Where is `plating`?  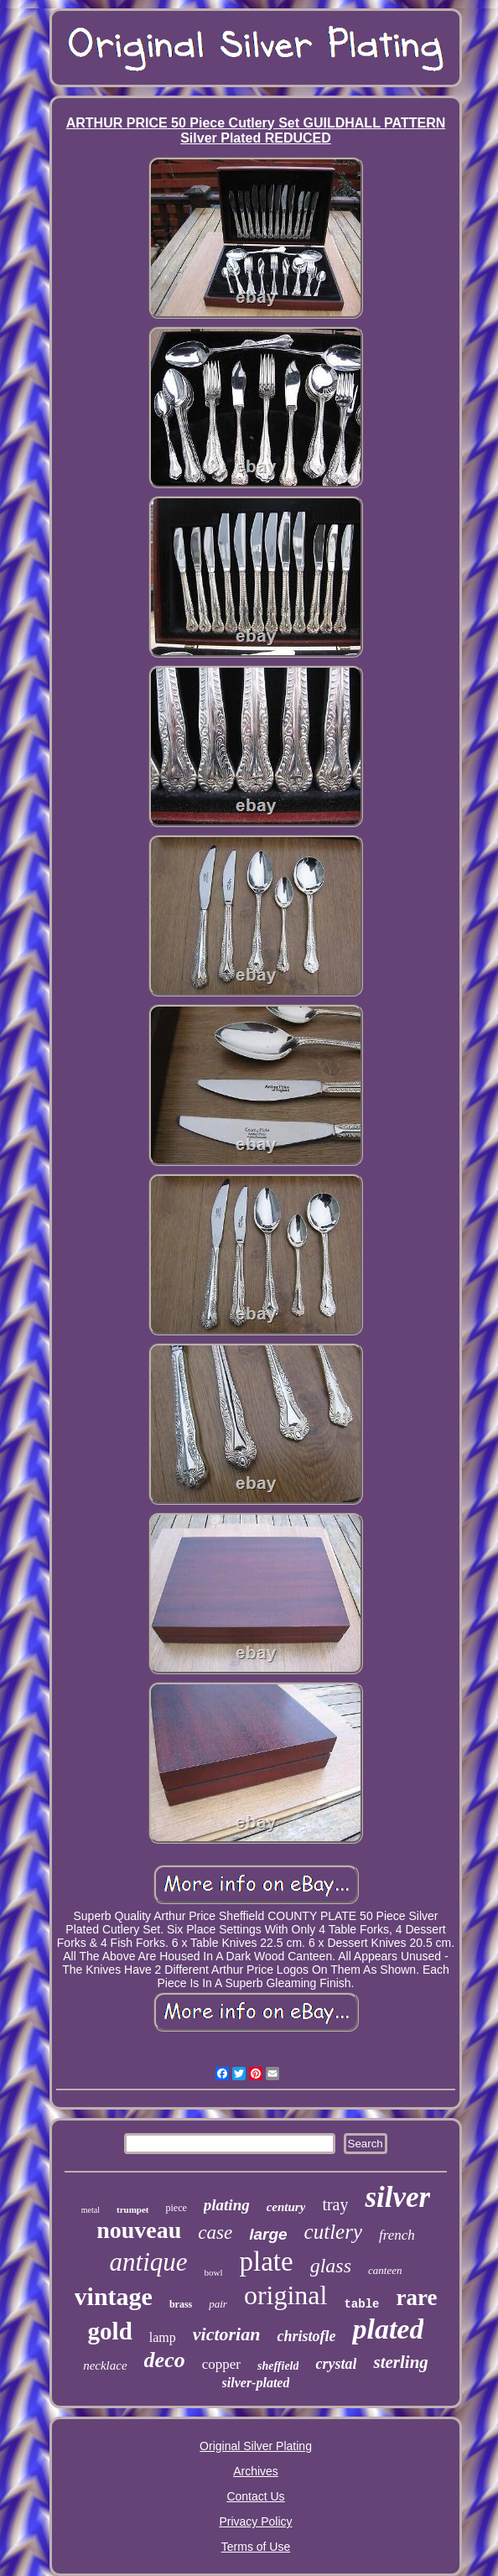
plating is located at coordinates (227, 2205).